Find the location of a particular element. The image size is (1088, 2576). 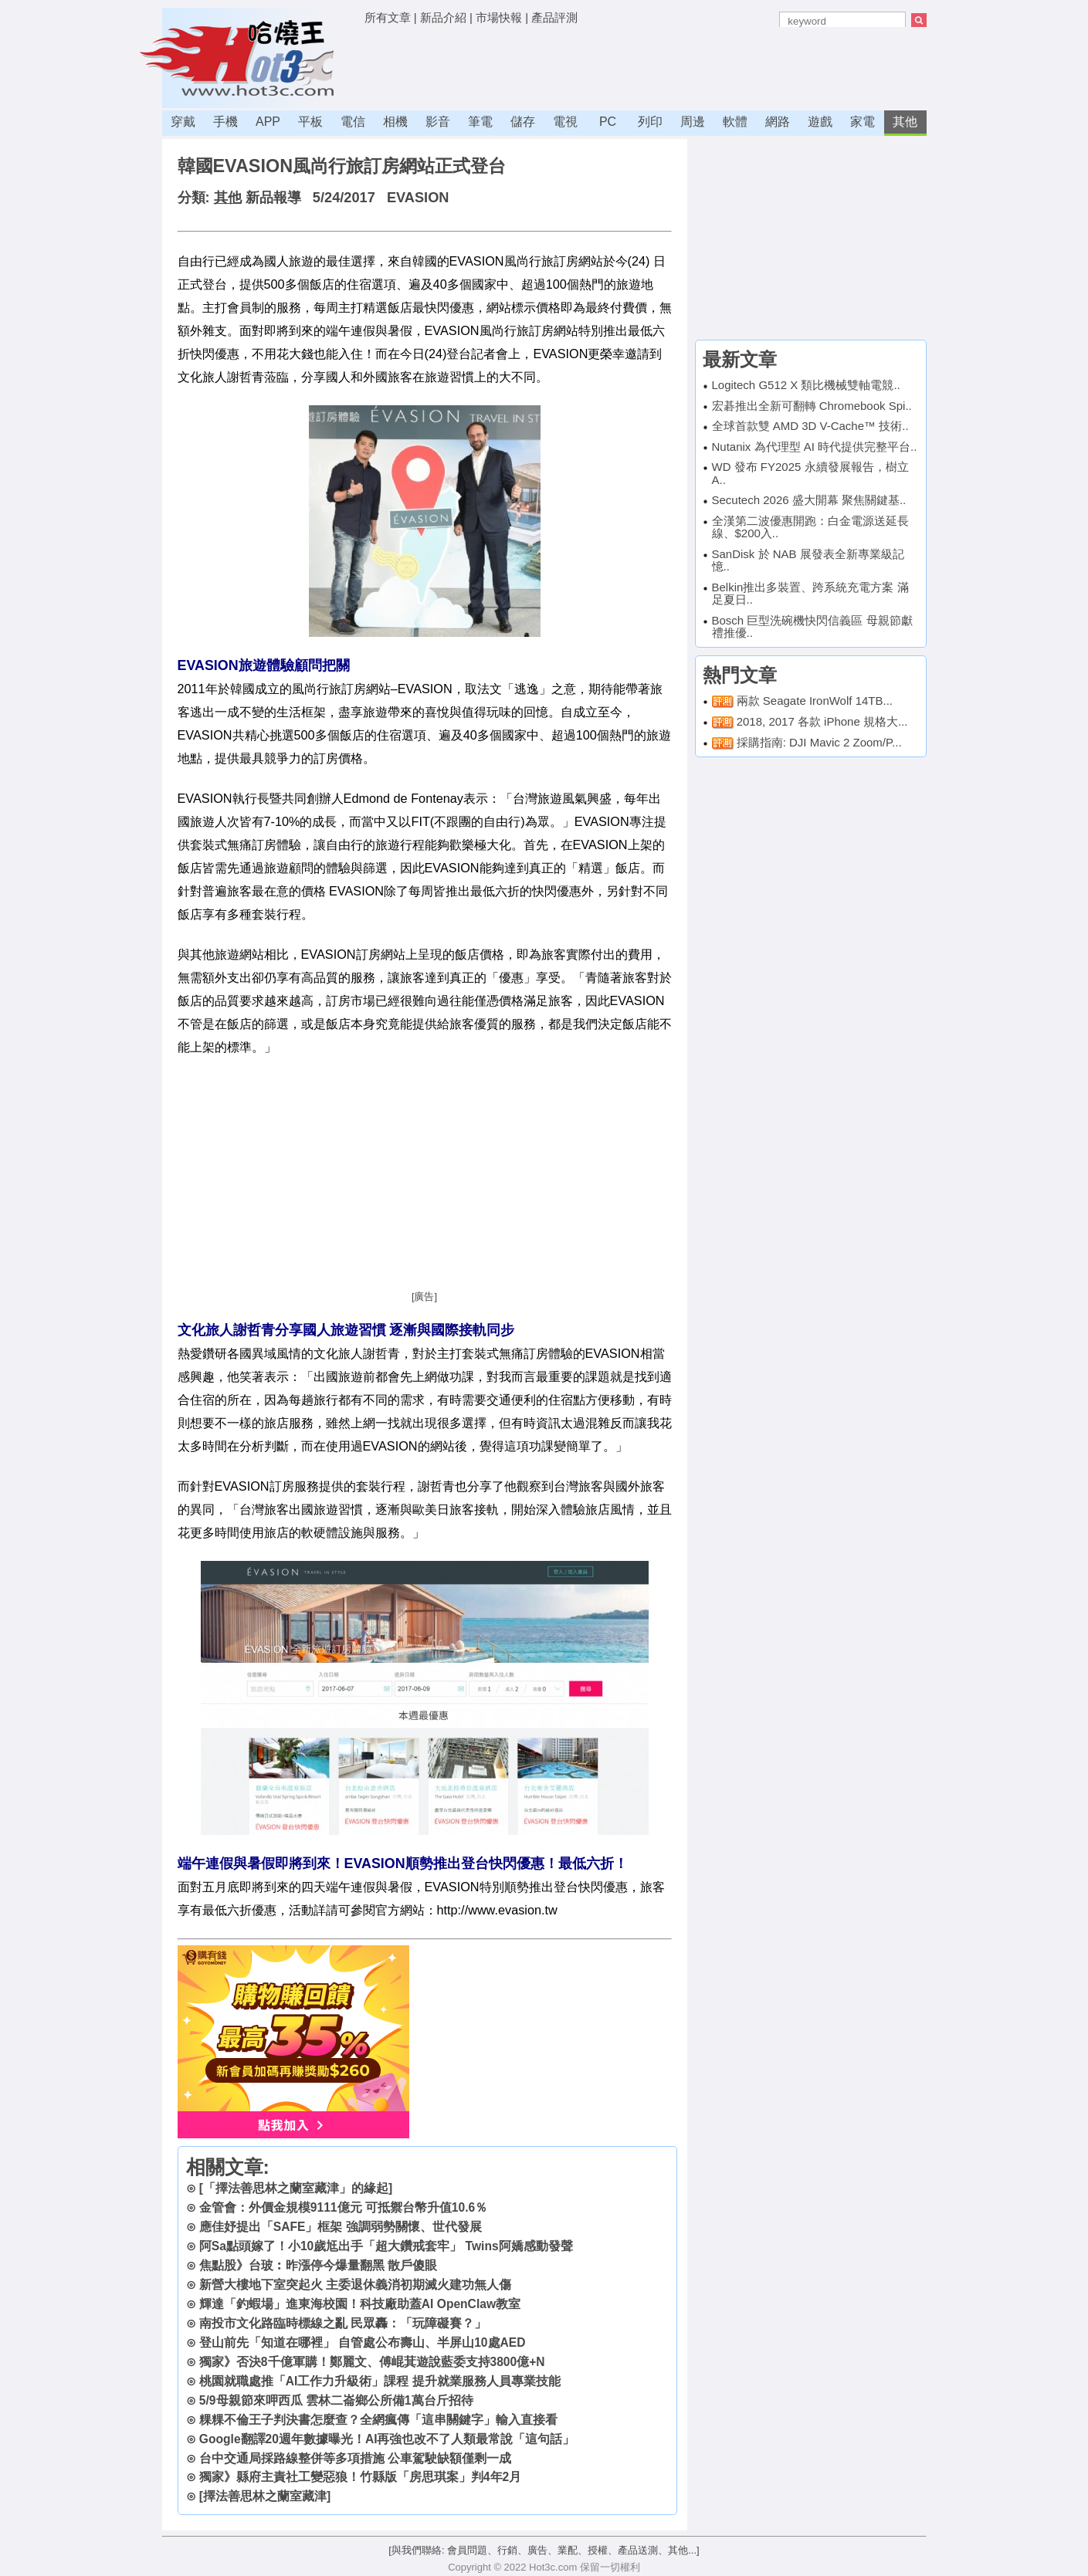

台中交通局採路線整併等多項措施 公車駕駛缺額僅剩一成 is located at coordinates (355, 2458).